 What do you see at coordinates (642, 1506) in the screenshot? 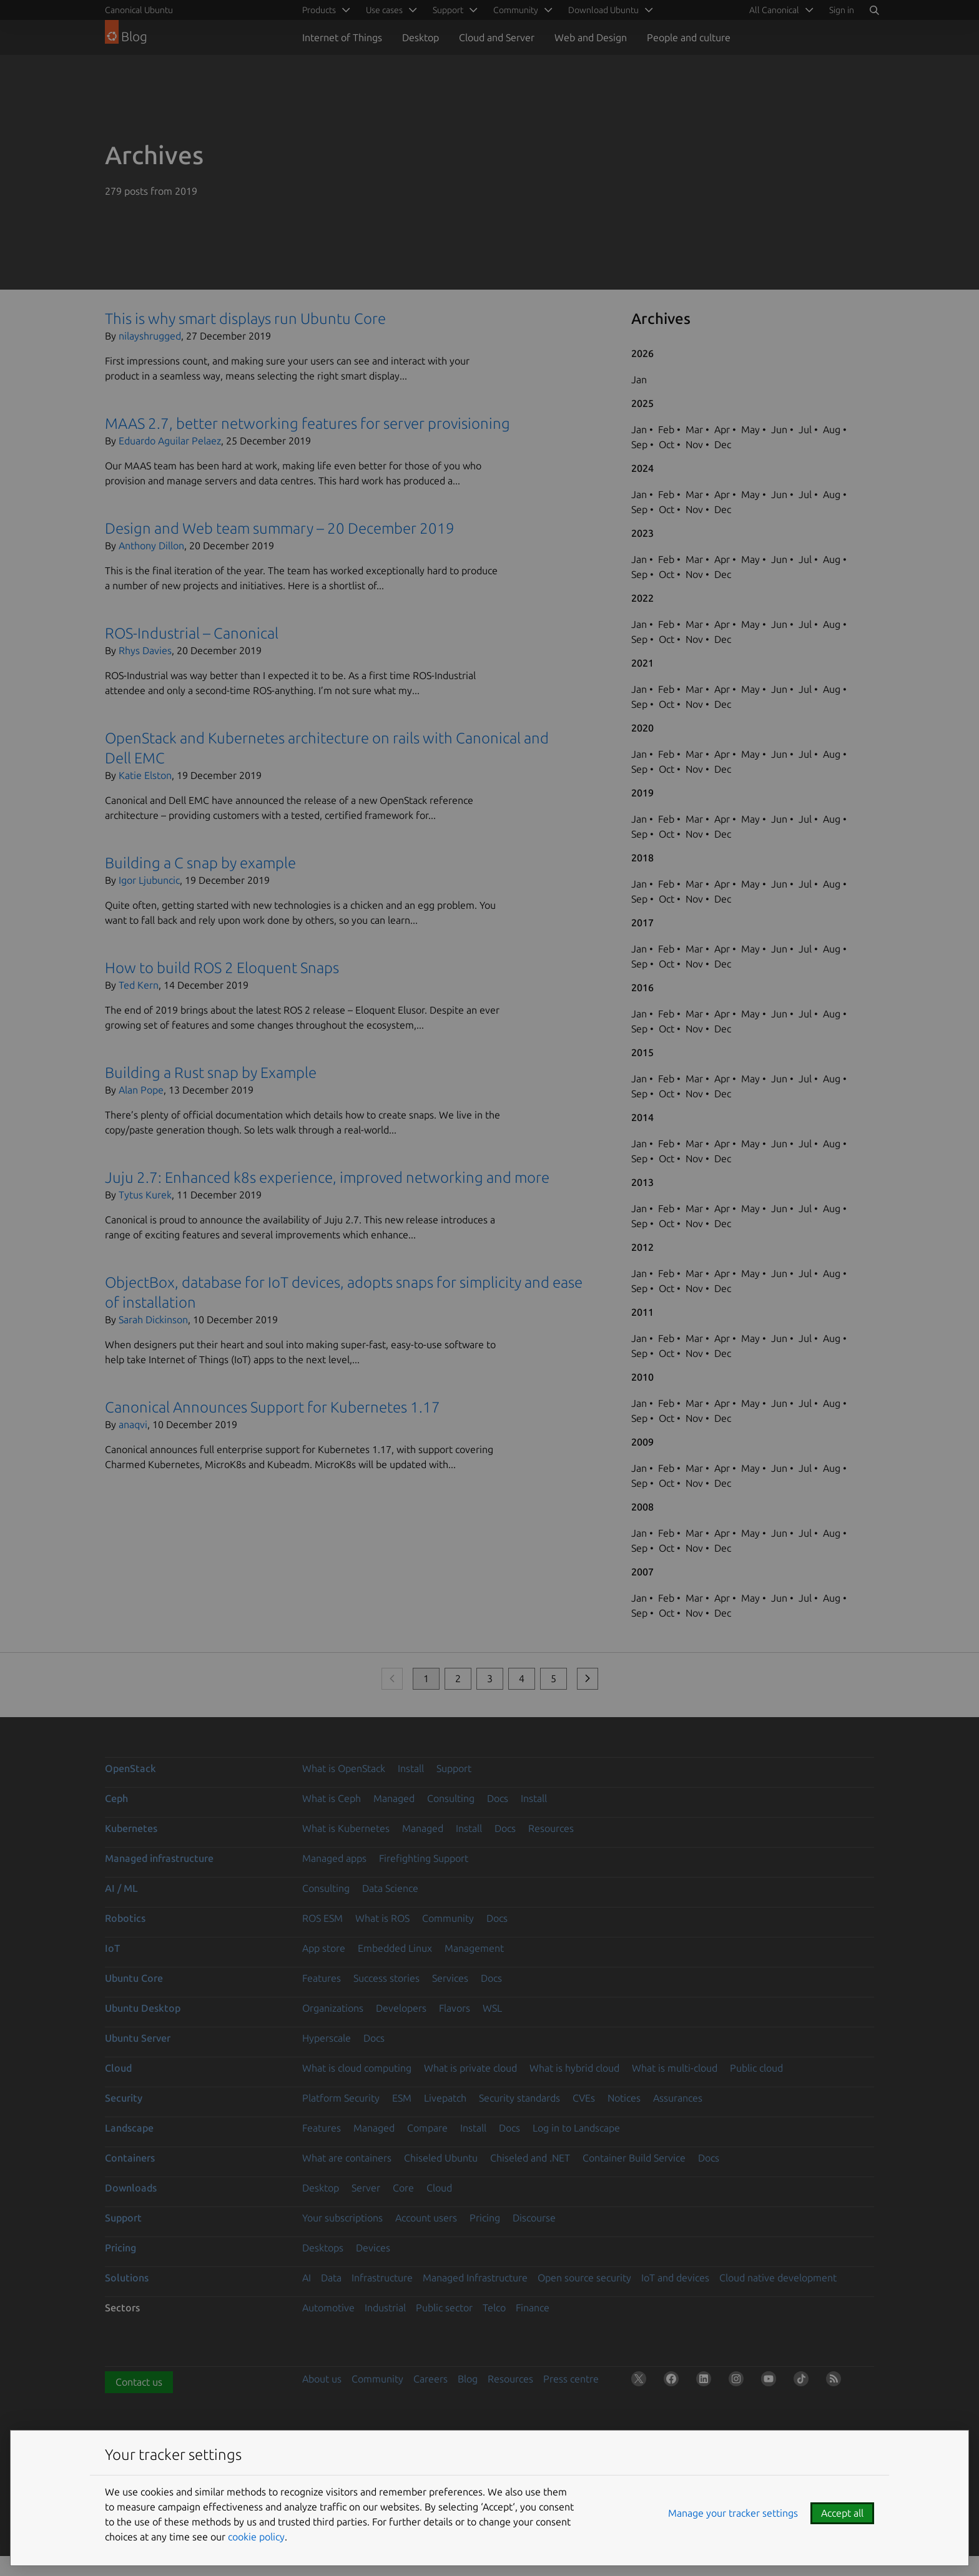
I see `2008` at bounding box center [642, 1506].